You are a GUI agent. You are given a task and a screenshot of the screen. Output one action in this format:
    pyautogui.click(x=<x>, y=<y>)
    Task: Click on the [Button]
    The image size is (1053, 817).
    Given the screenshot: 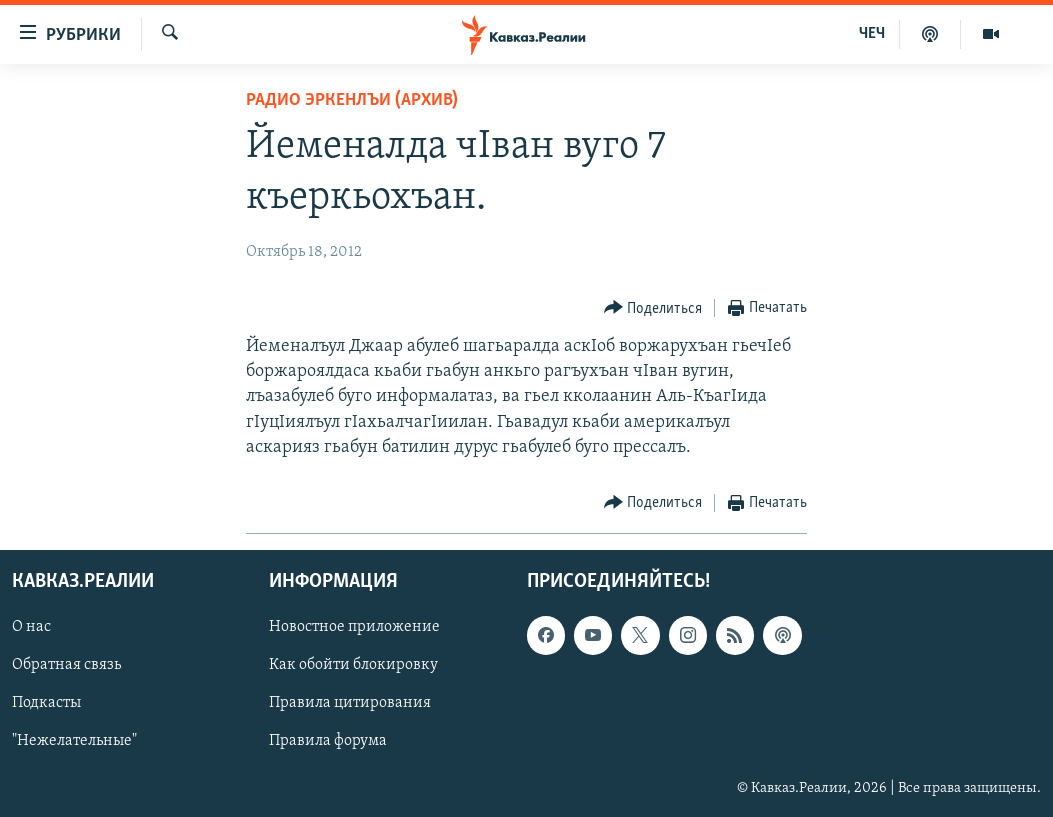 What is the action you would take?
    pyautogui.click(x=653, y=308)
    